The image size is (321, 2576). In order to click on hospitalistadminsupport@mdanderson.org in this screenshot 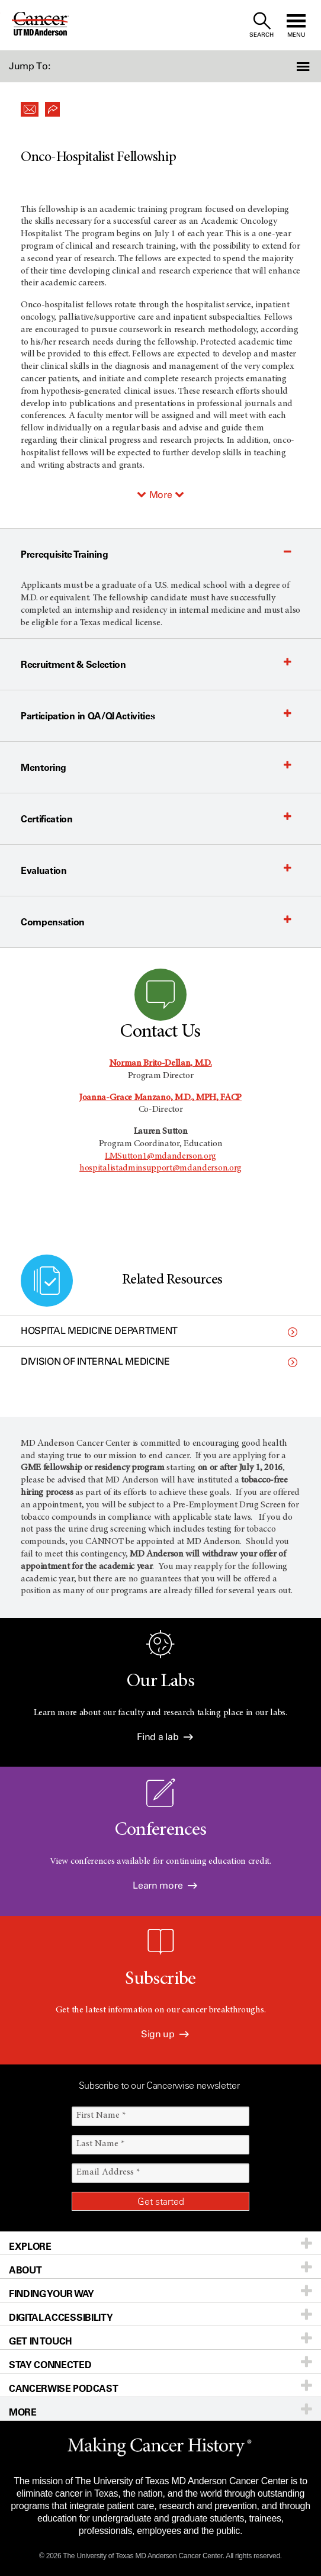, I will do `click(160, 1168)`.